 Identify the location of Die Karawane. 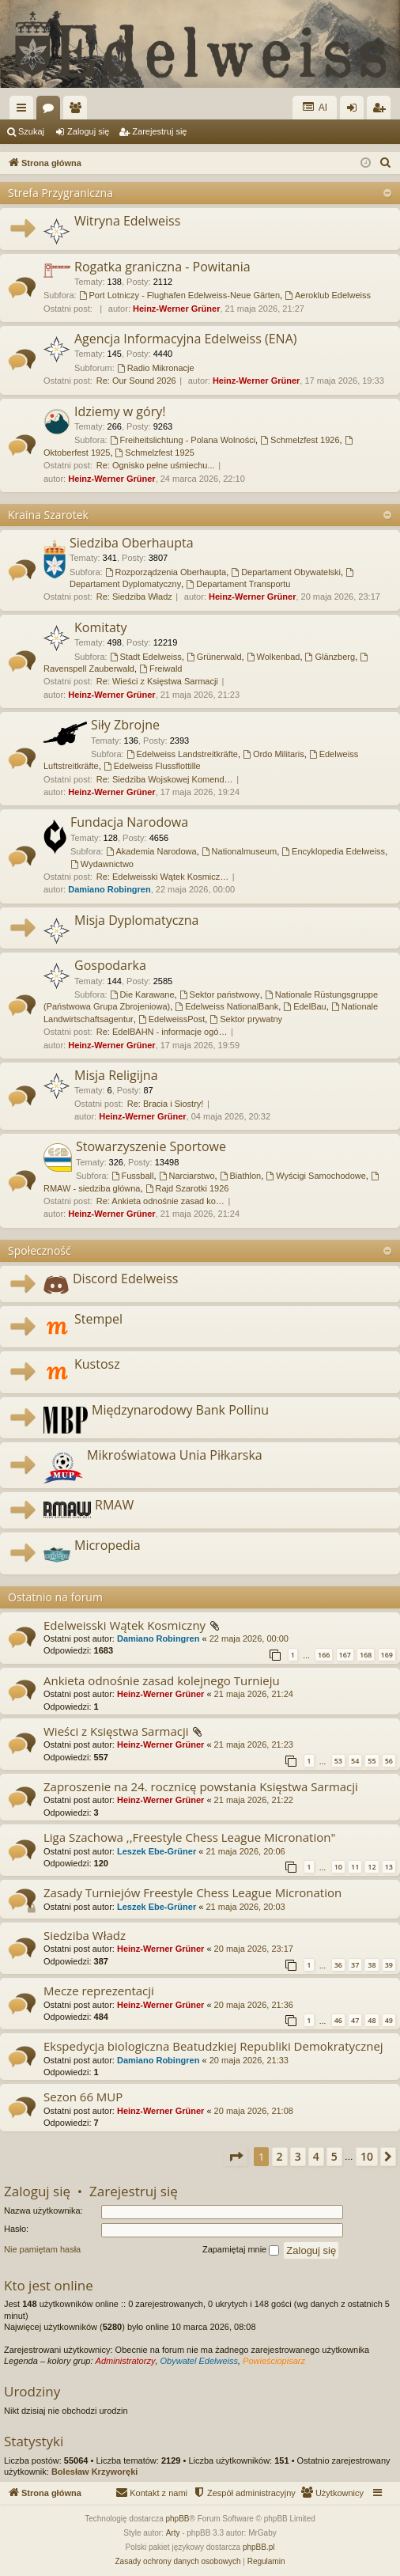
(142, 994).